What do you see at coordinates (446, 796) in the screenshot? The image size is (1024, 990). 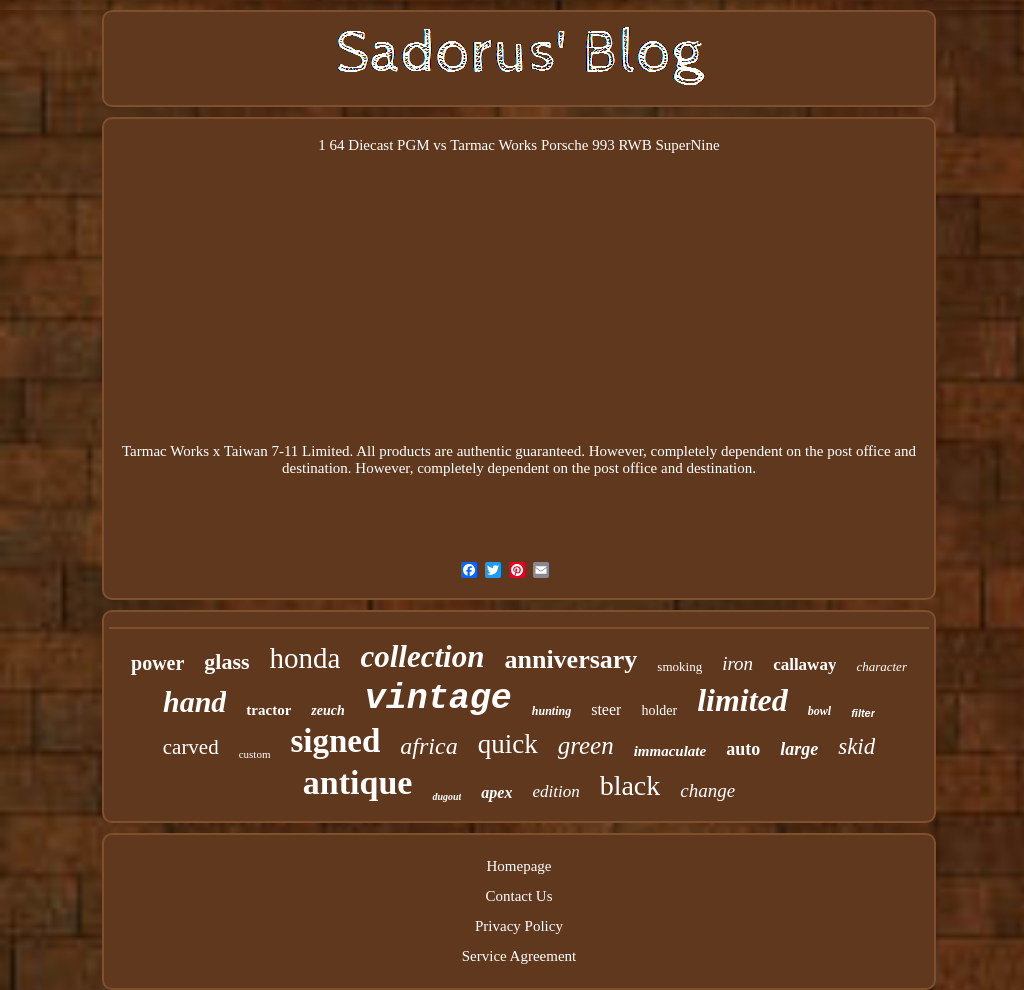 I see `dugout` at bounding box center [446, 796].